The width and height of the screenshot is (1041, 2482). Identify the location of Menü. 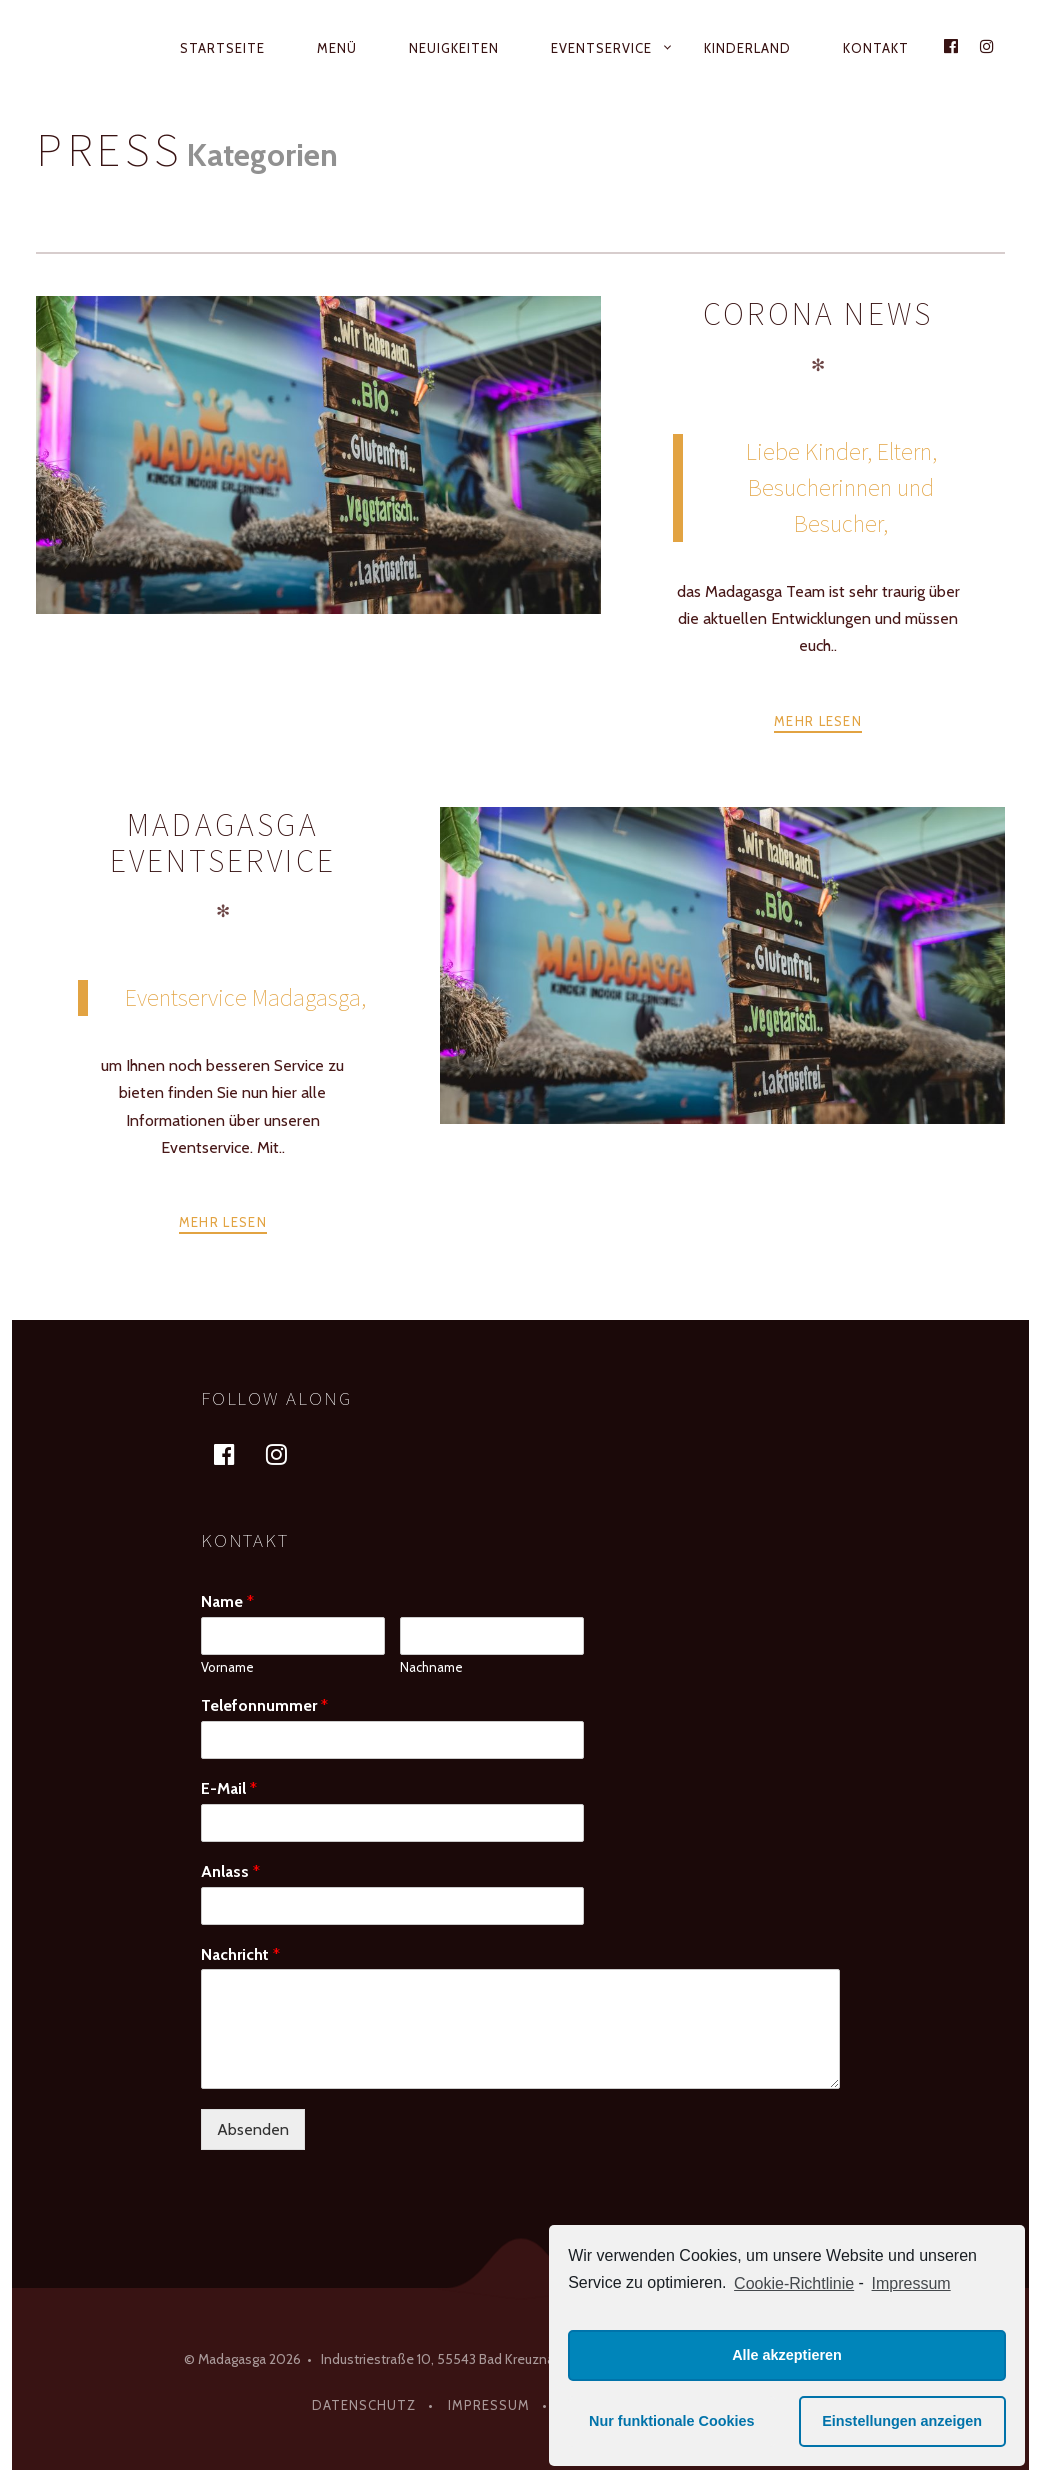
(337, 48).